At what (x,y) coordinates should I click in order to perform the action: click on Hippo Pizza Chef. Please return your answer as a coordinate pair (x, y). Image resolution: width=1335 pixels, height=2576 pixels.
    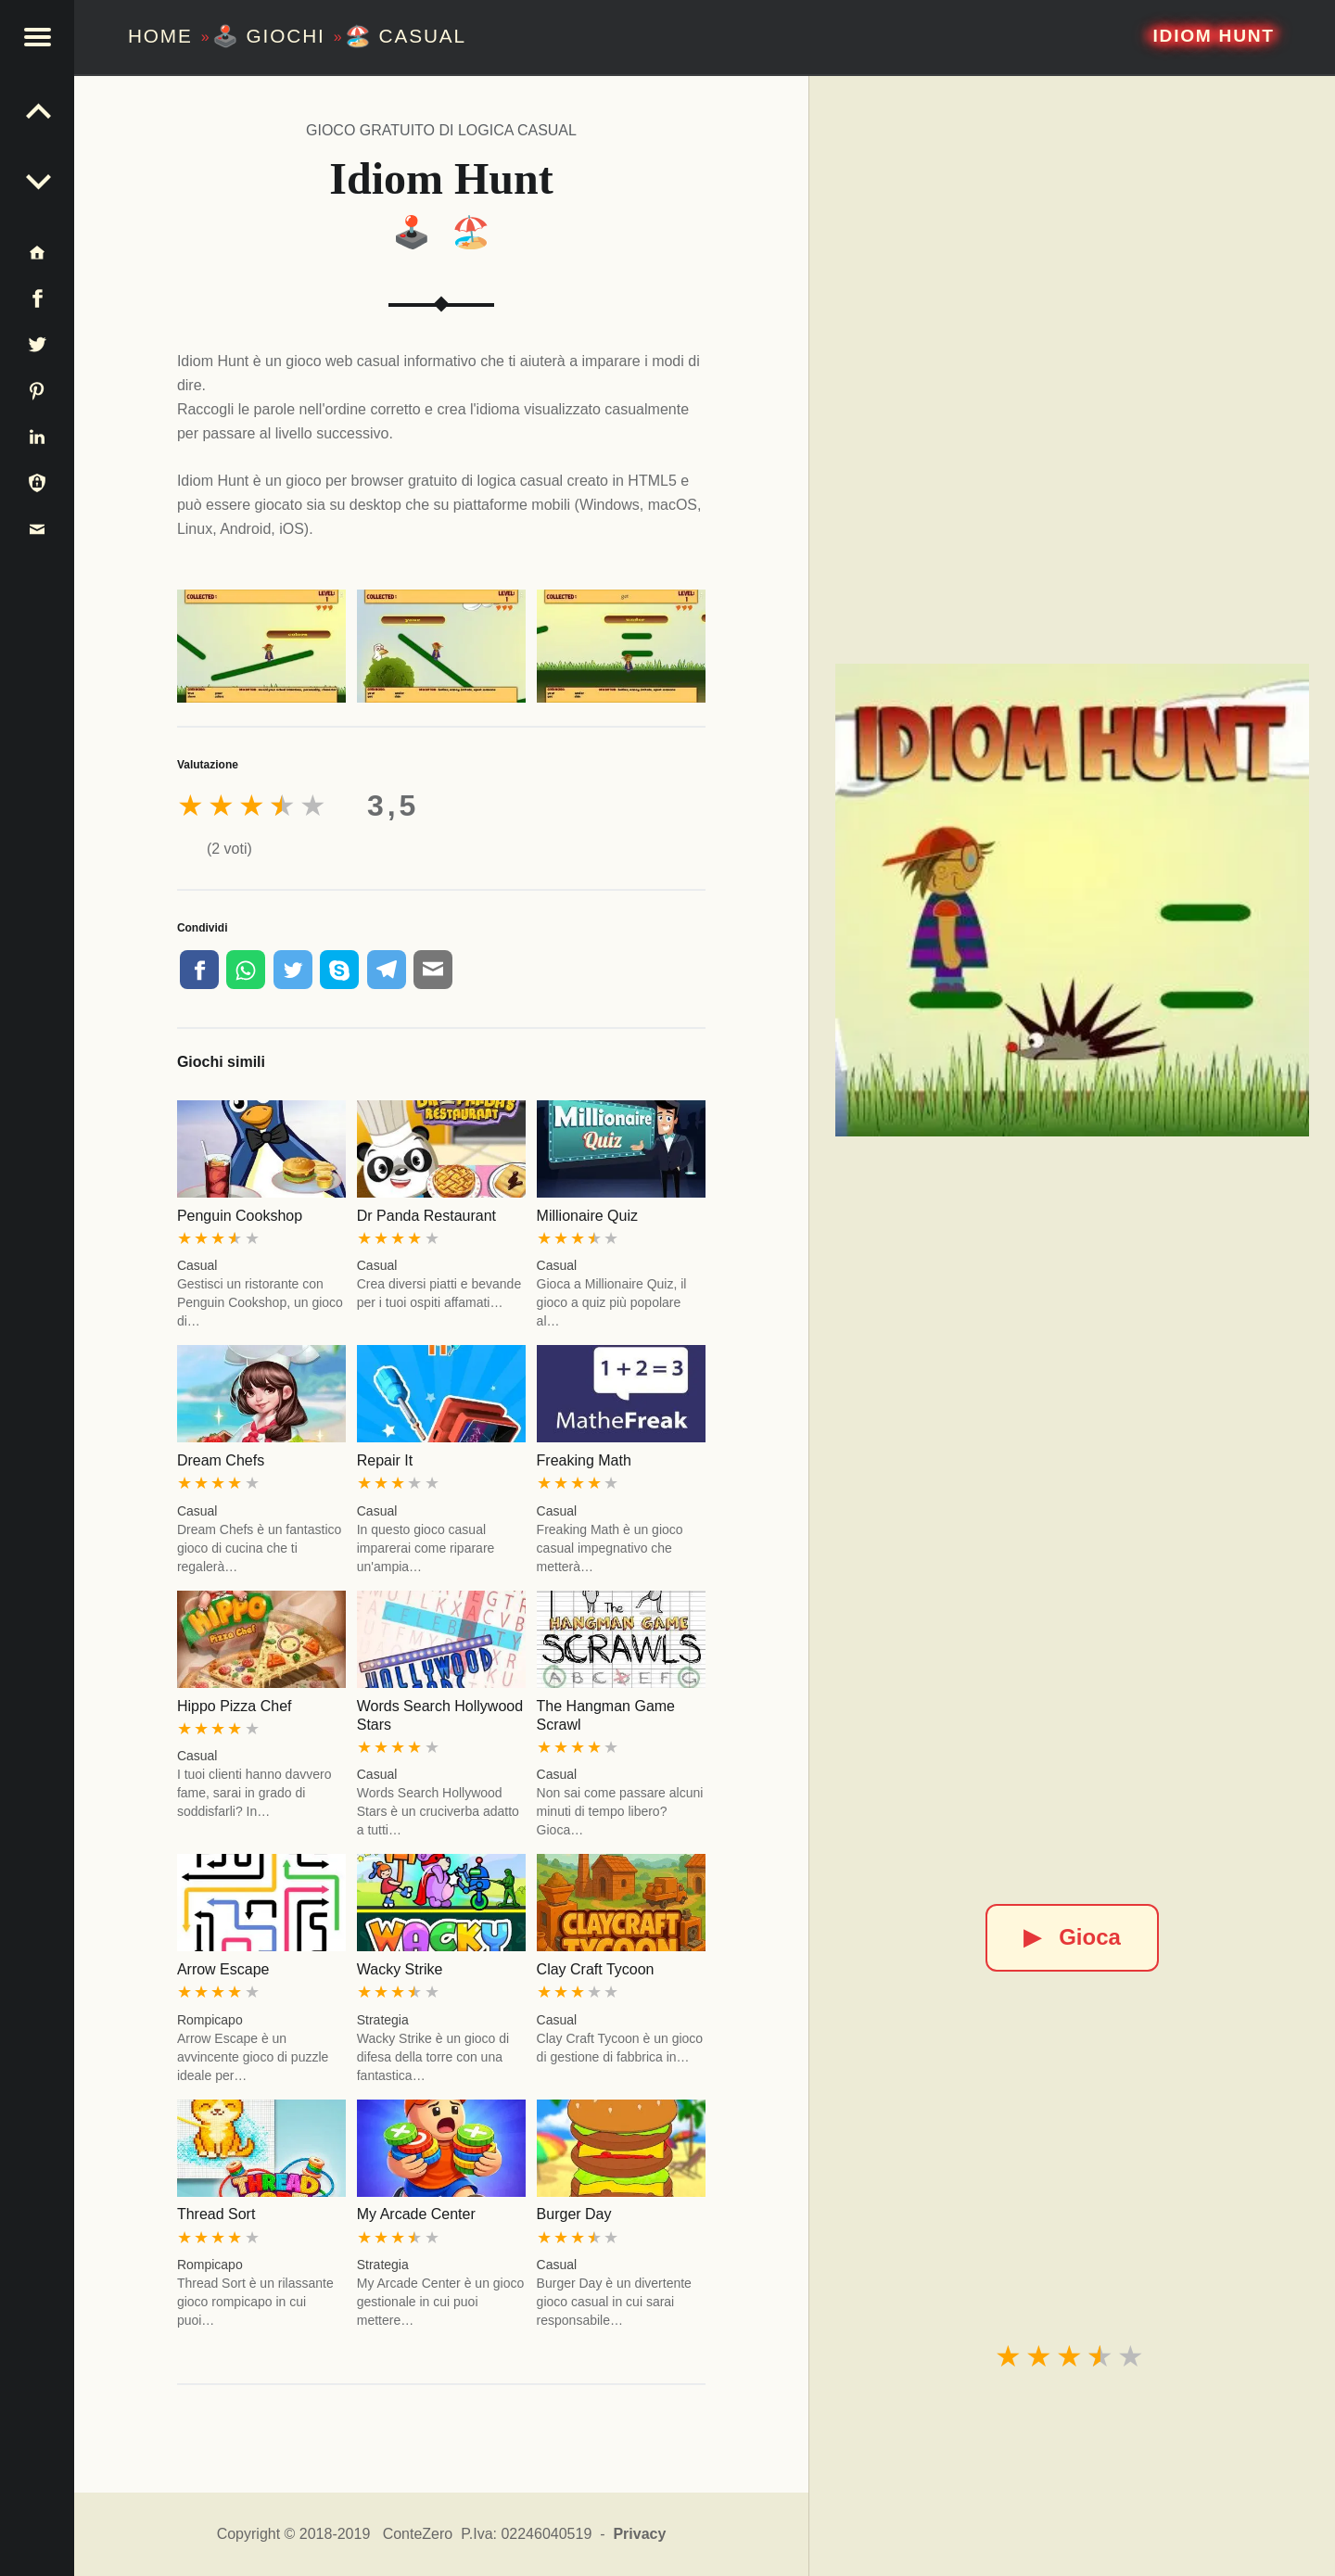
    Looking at the image, I should click on (234, 1706).